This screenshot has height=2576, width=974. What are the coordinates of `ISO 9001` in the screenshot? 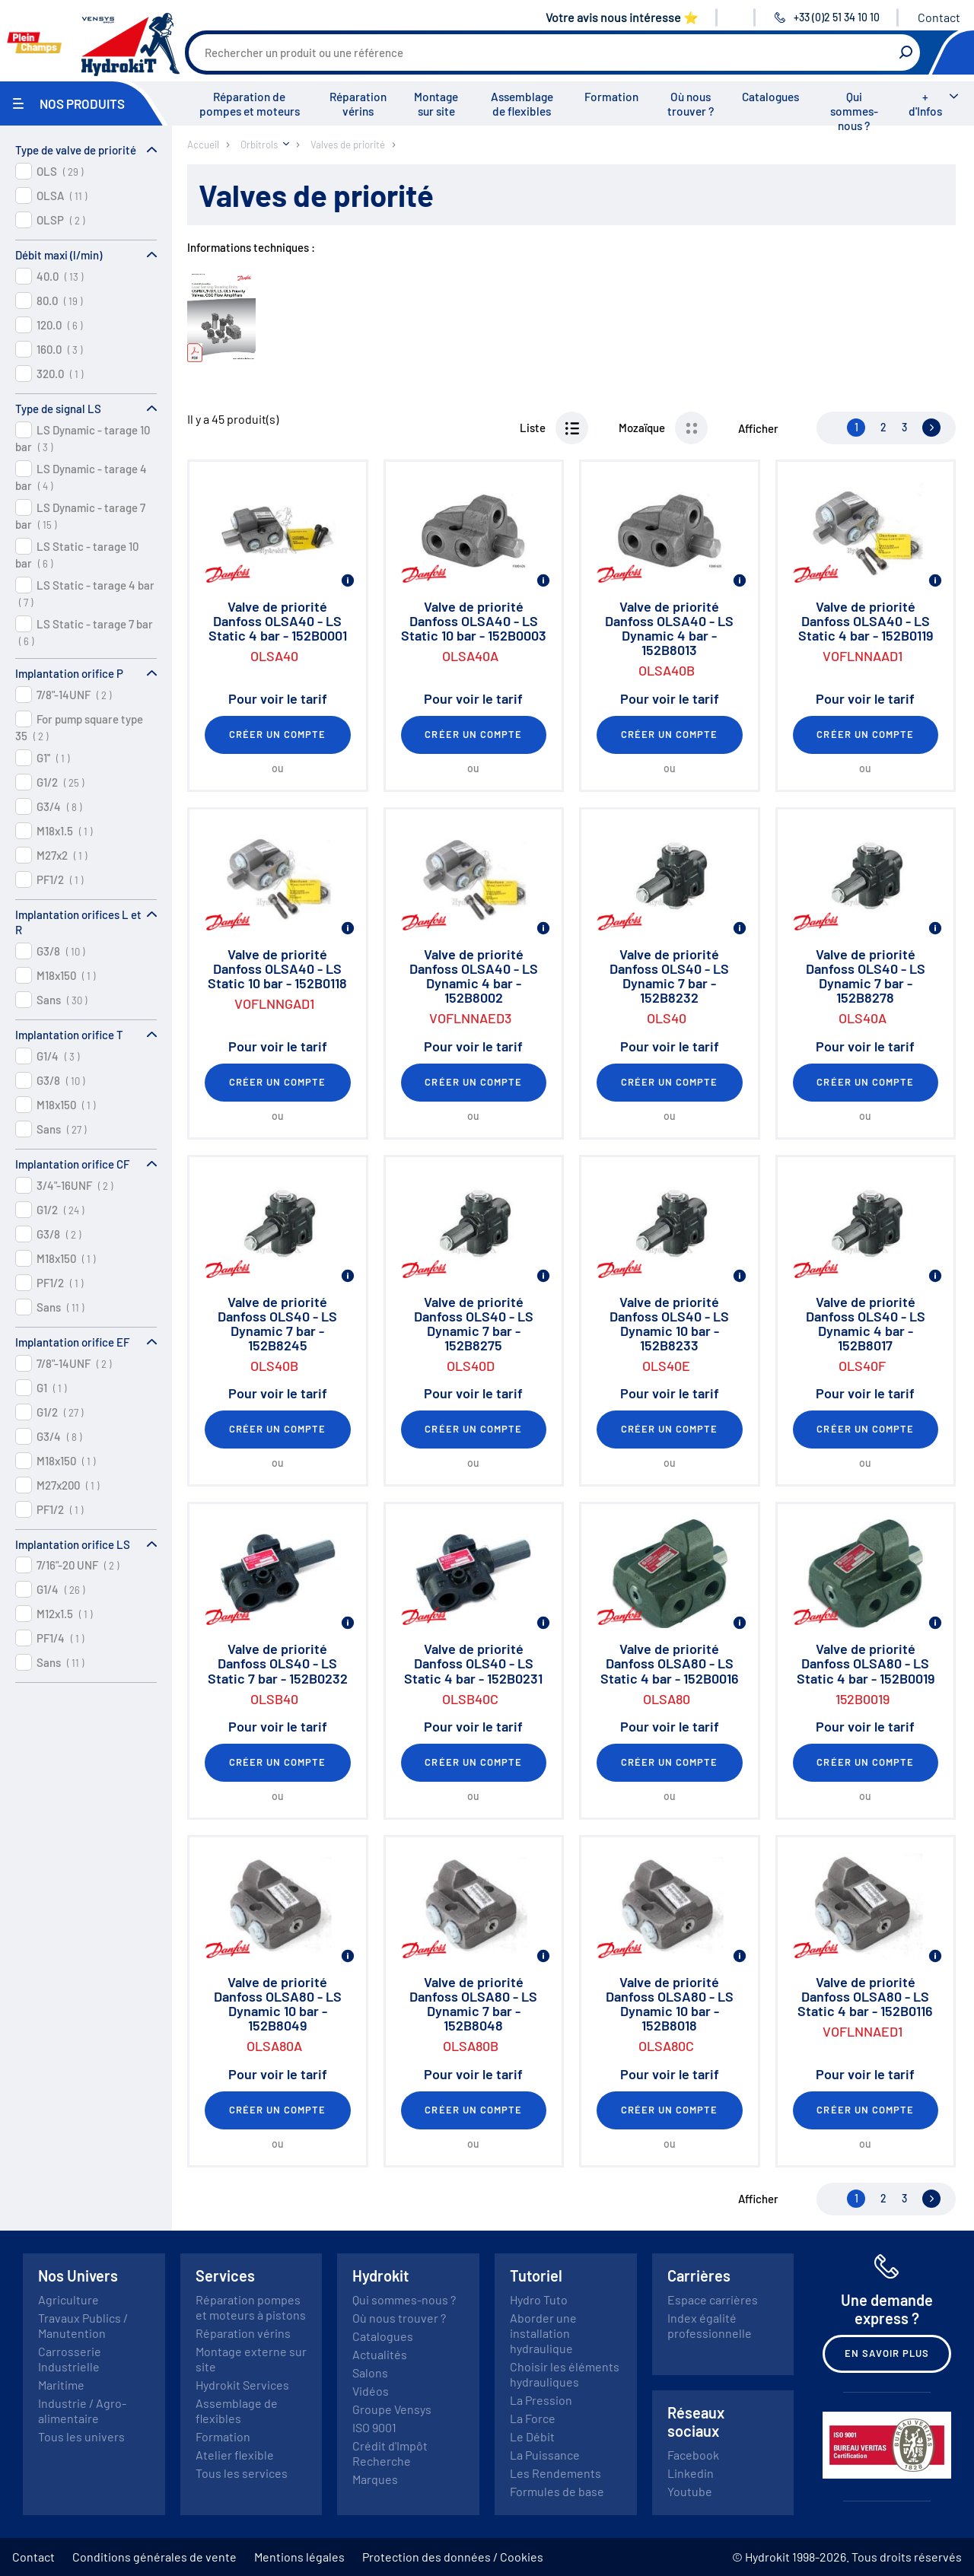 It's located at (374, 2427).